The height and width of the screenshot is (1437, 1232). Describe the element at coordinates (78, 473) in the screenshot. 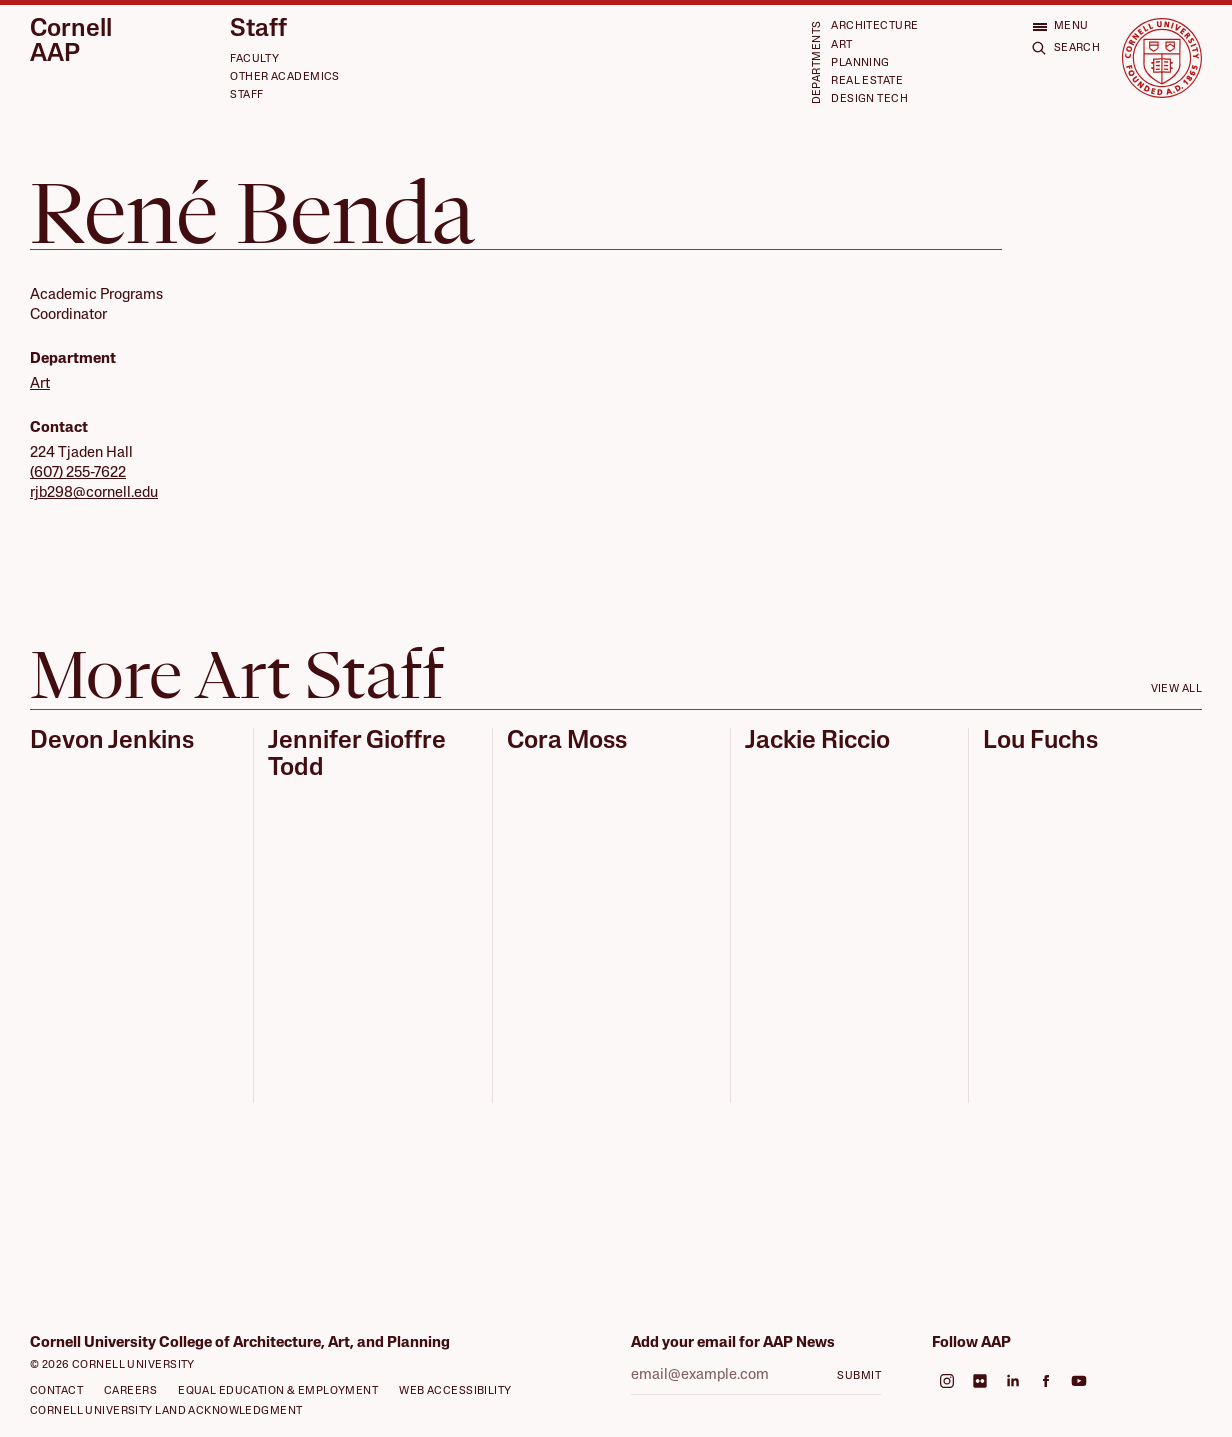

I see `(607) 255-7622` at that location.